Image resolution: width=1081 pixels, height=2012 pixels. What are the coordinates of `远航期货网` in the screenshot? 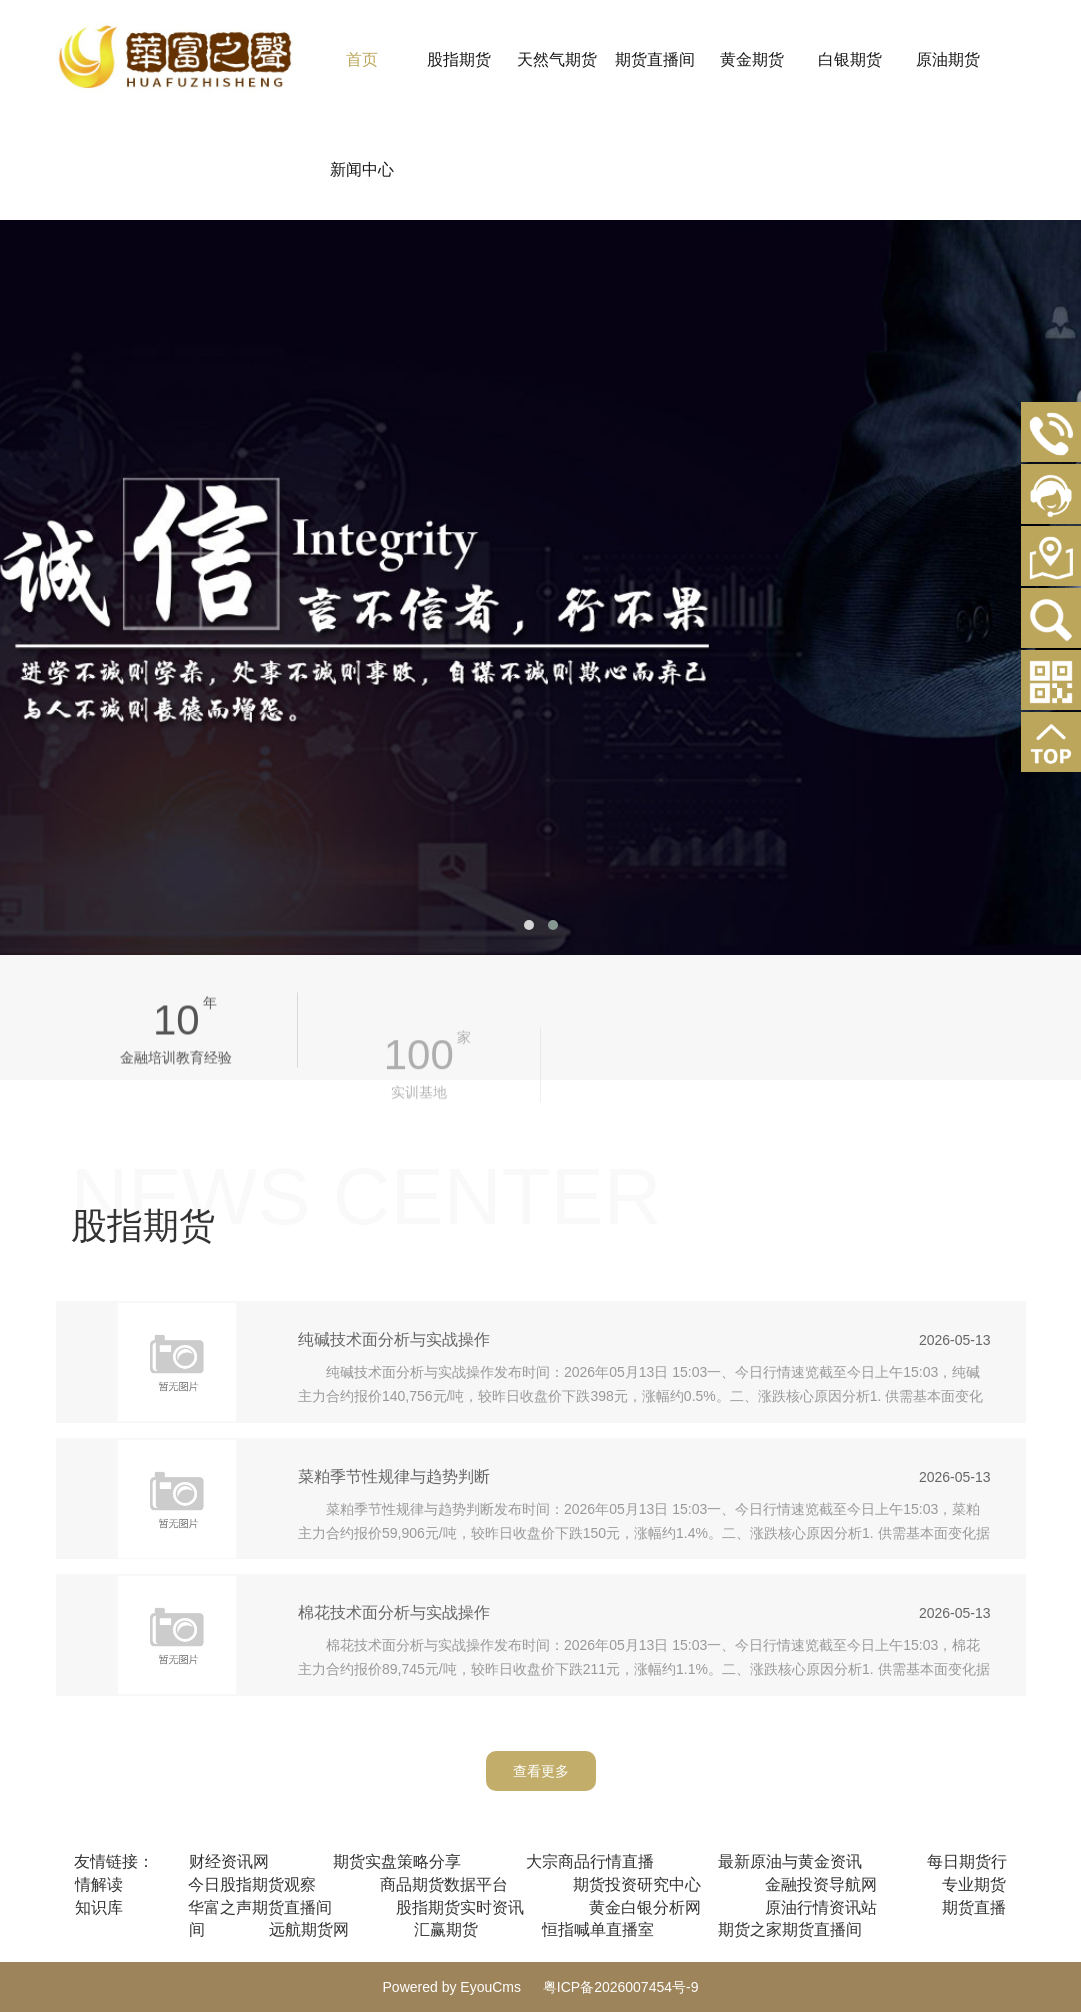 It's located at (309, 1929).